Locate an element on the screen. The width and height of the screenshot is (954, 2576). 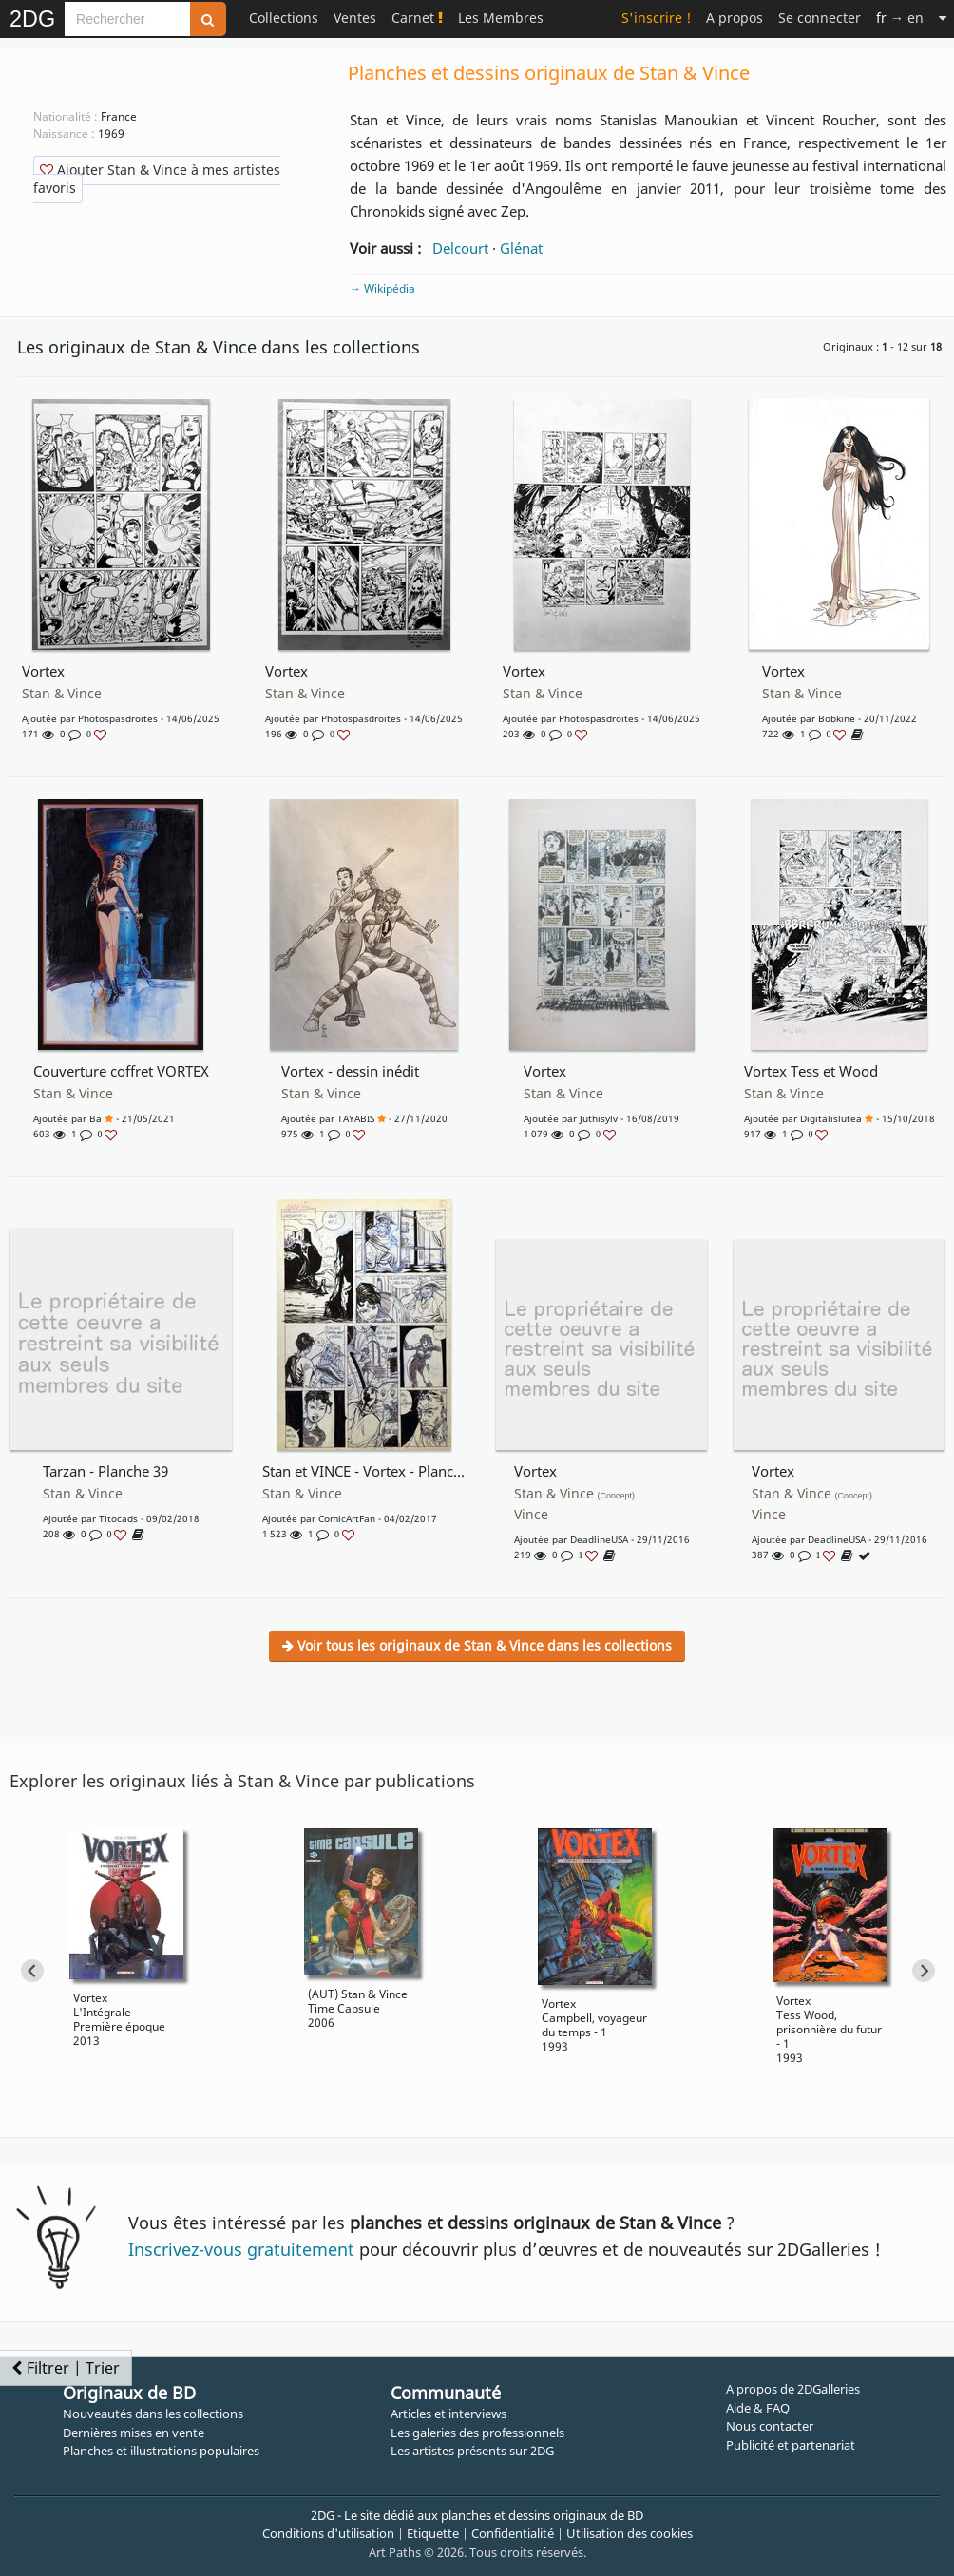
Publicité et partenariat is located at coordinates (790, 2444).